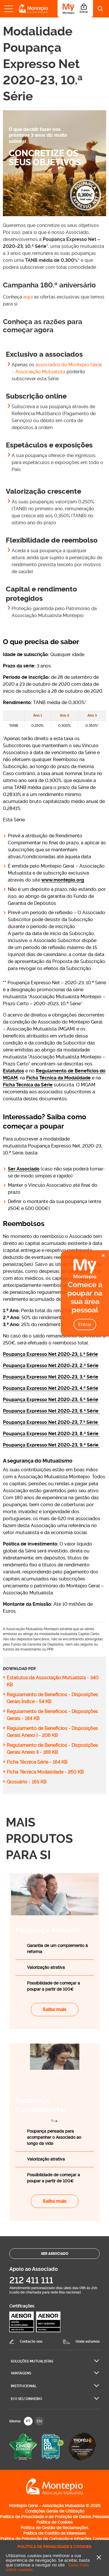 The image size is (109, 2576). What do you see at coordinates (62, 880) in the screenshot?
I see `www.montepio.org` at bounding box center [62, 880].